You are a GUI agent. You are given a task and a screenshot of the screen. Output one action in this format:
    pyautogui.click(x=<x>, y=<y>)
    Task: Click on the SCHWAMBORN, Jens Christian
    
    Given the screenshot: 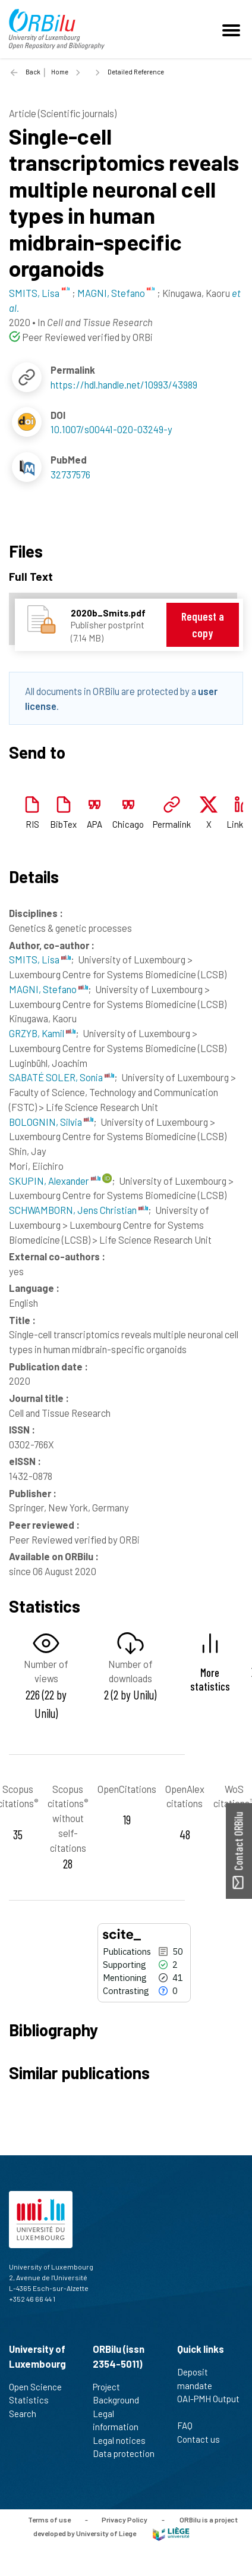 What is the action you would take?
    pyautogui.click(x=78, y=1210)
    